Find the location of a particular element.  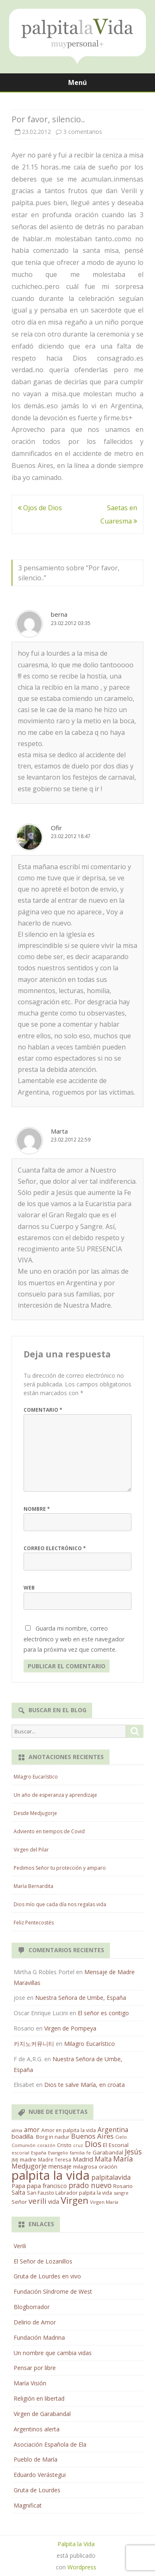

JMJ [JMJ (12 elementos)] is located at coordinates (15, 2160).